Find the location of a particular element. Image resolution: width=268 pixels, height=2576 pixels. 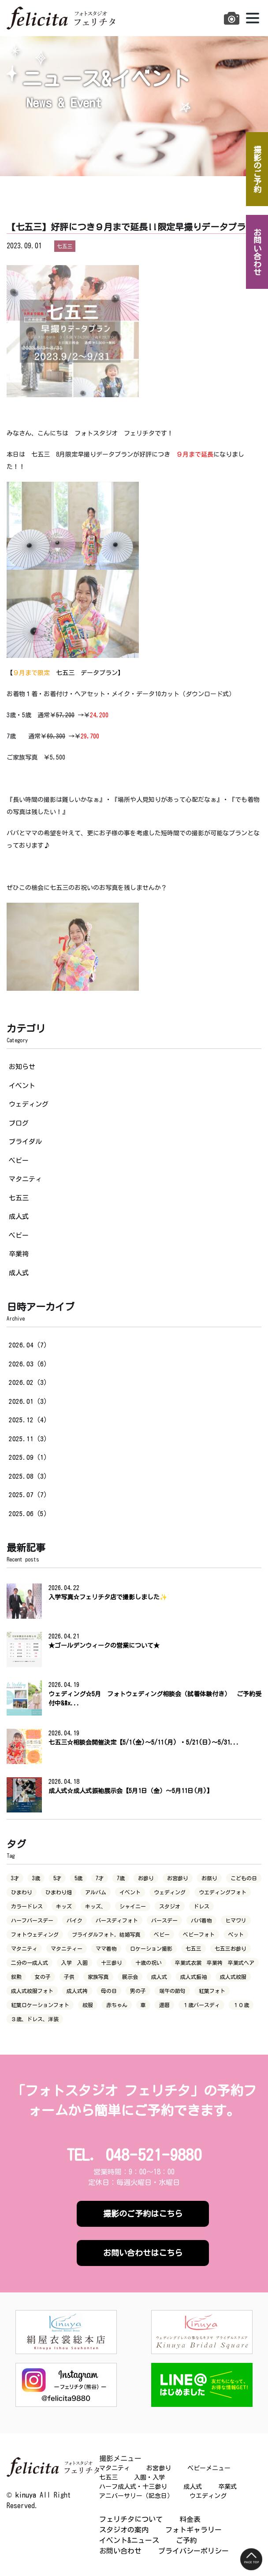

フェリチタについて is located at coordinates (131, 2519).